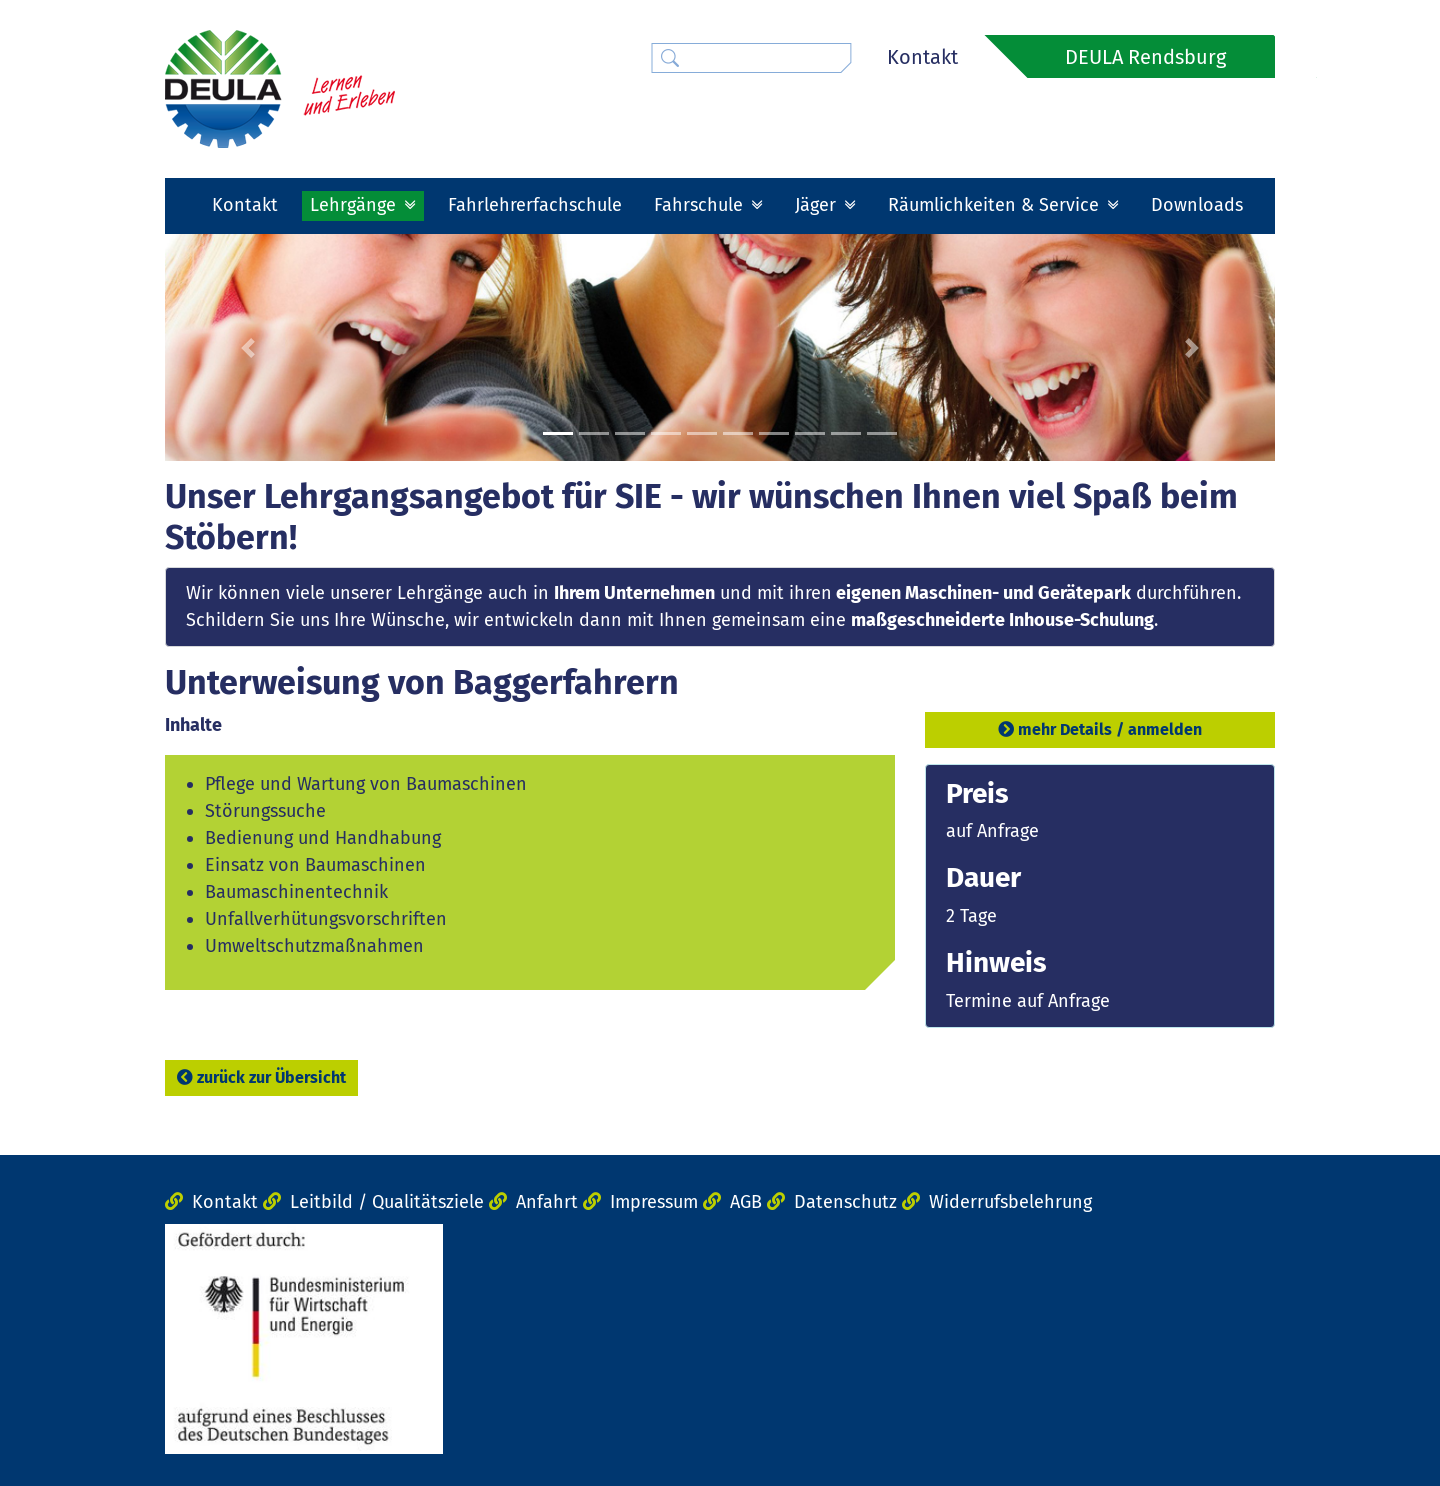 The image size is (1440, 1486). Describe the element at coordinates (1197, 205) in the screenshot. I see `Downloads` at that location.